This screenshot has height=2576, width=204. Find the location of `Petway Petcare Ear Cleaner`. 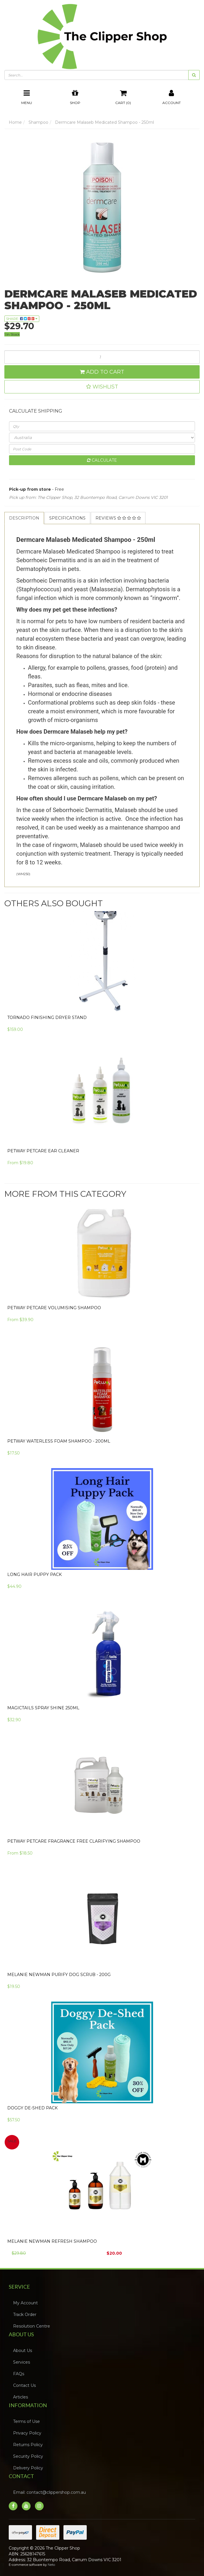

Petway Petcare Ear Cleaner is located at coordinates (43, 1150).